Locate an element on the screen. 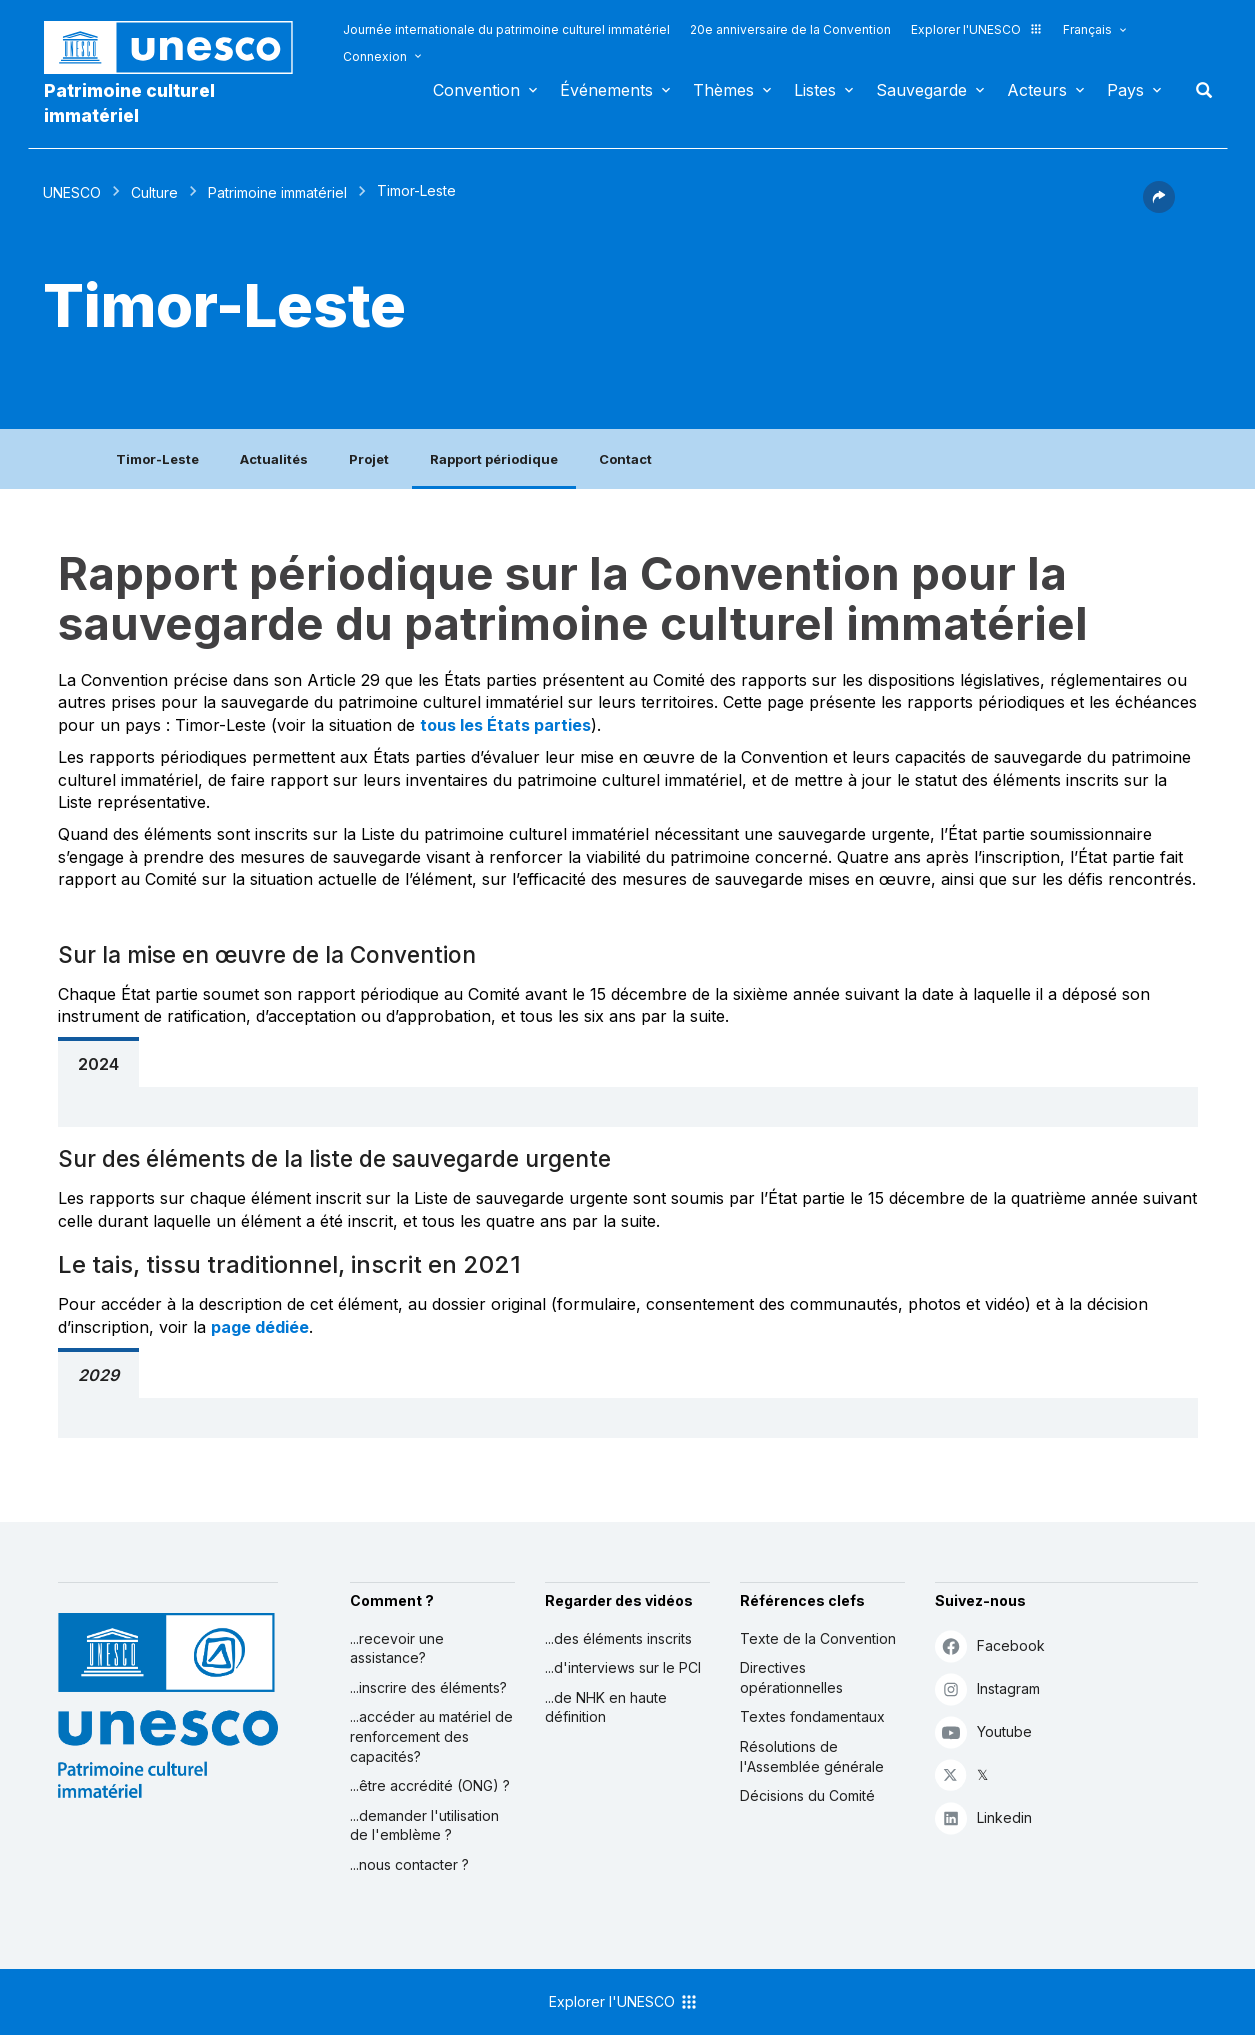 Image resolution: width=1255 pixels, height=2035 pixels. page dédiée is located at coordinates (260, 1327).